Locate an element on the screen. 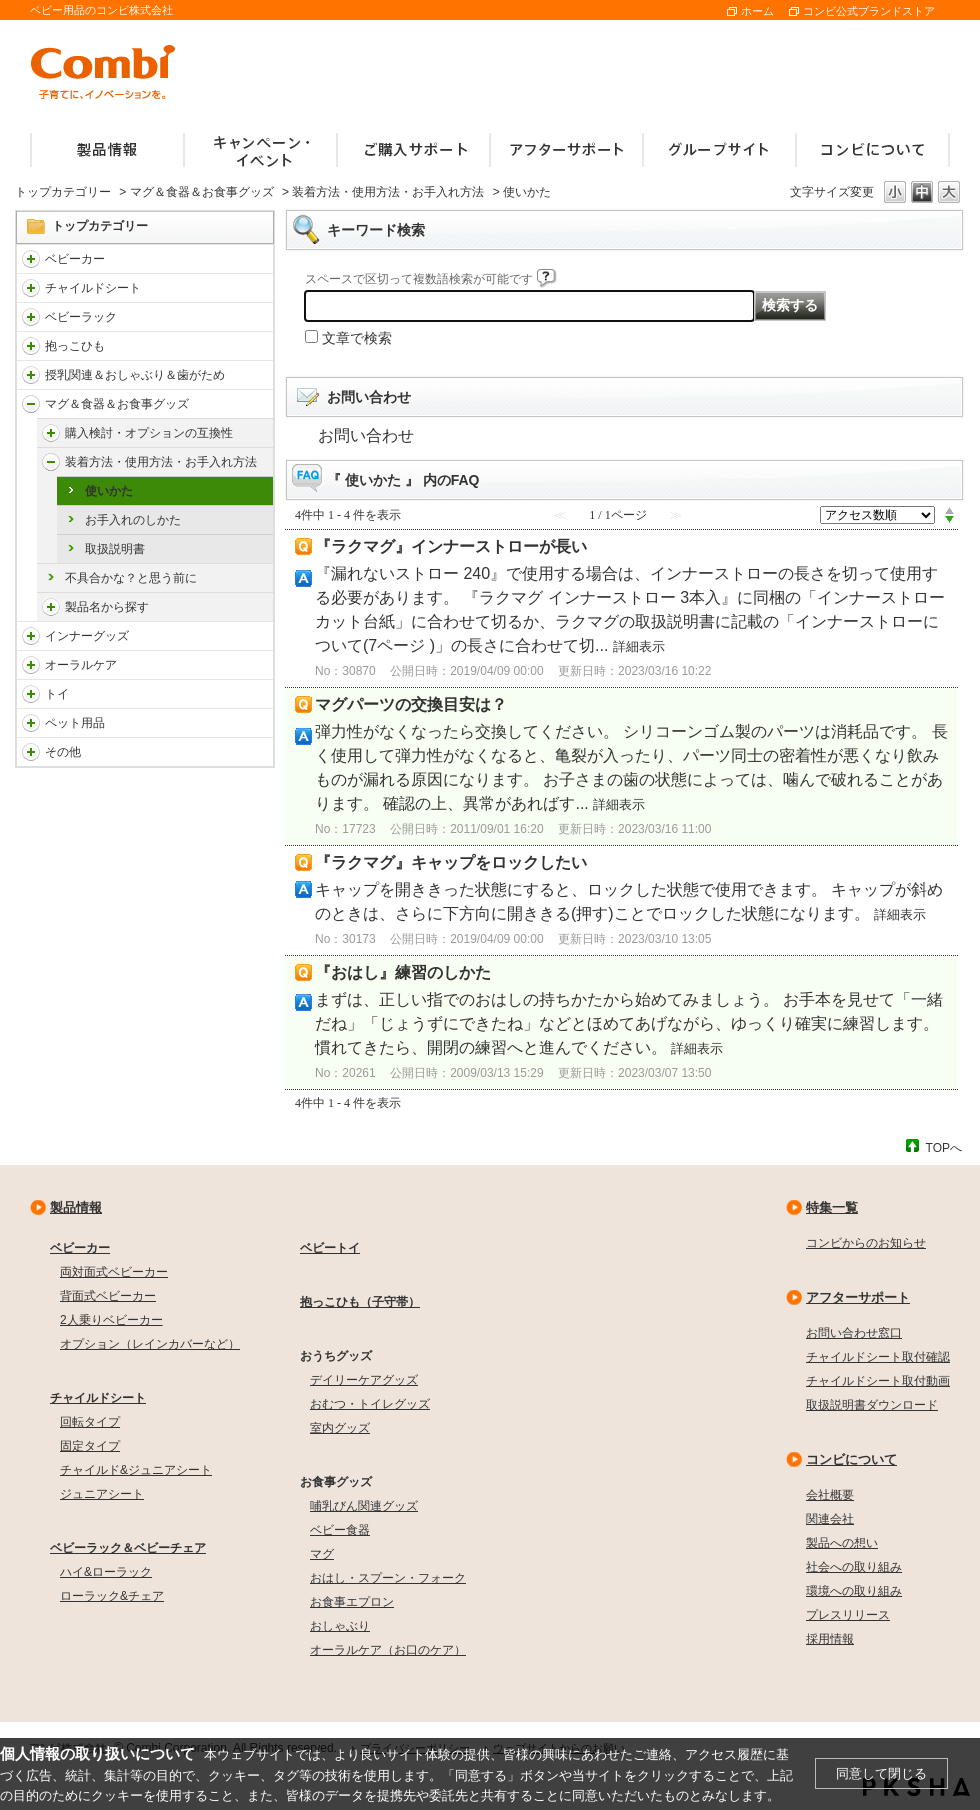  関連会社 is located at coordinates (830, 1519).